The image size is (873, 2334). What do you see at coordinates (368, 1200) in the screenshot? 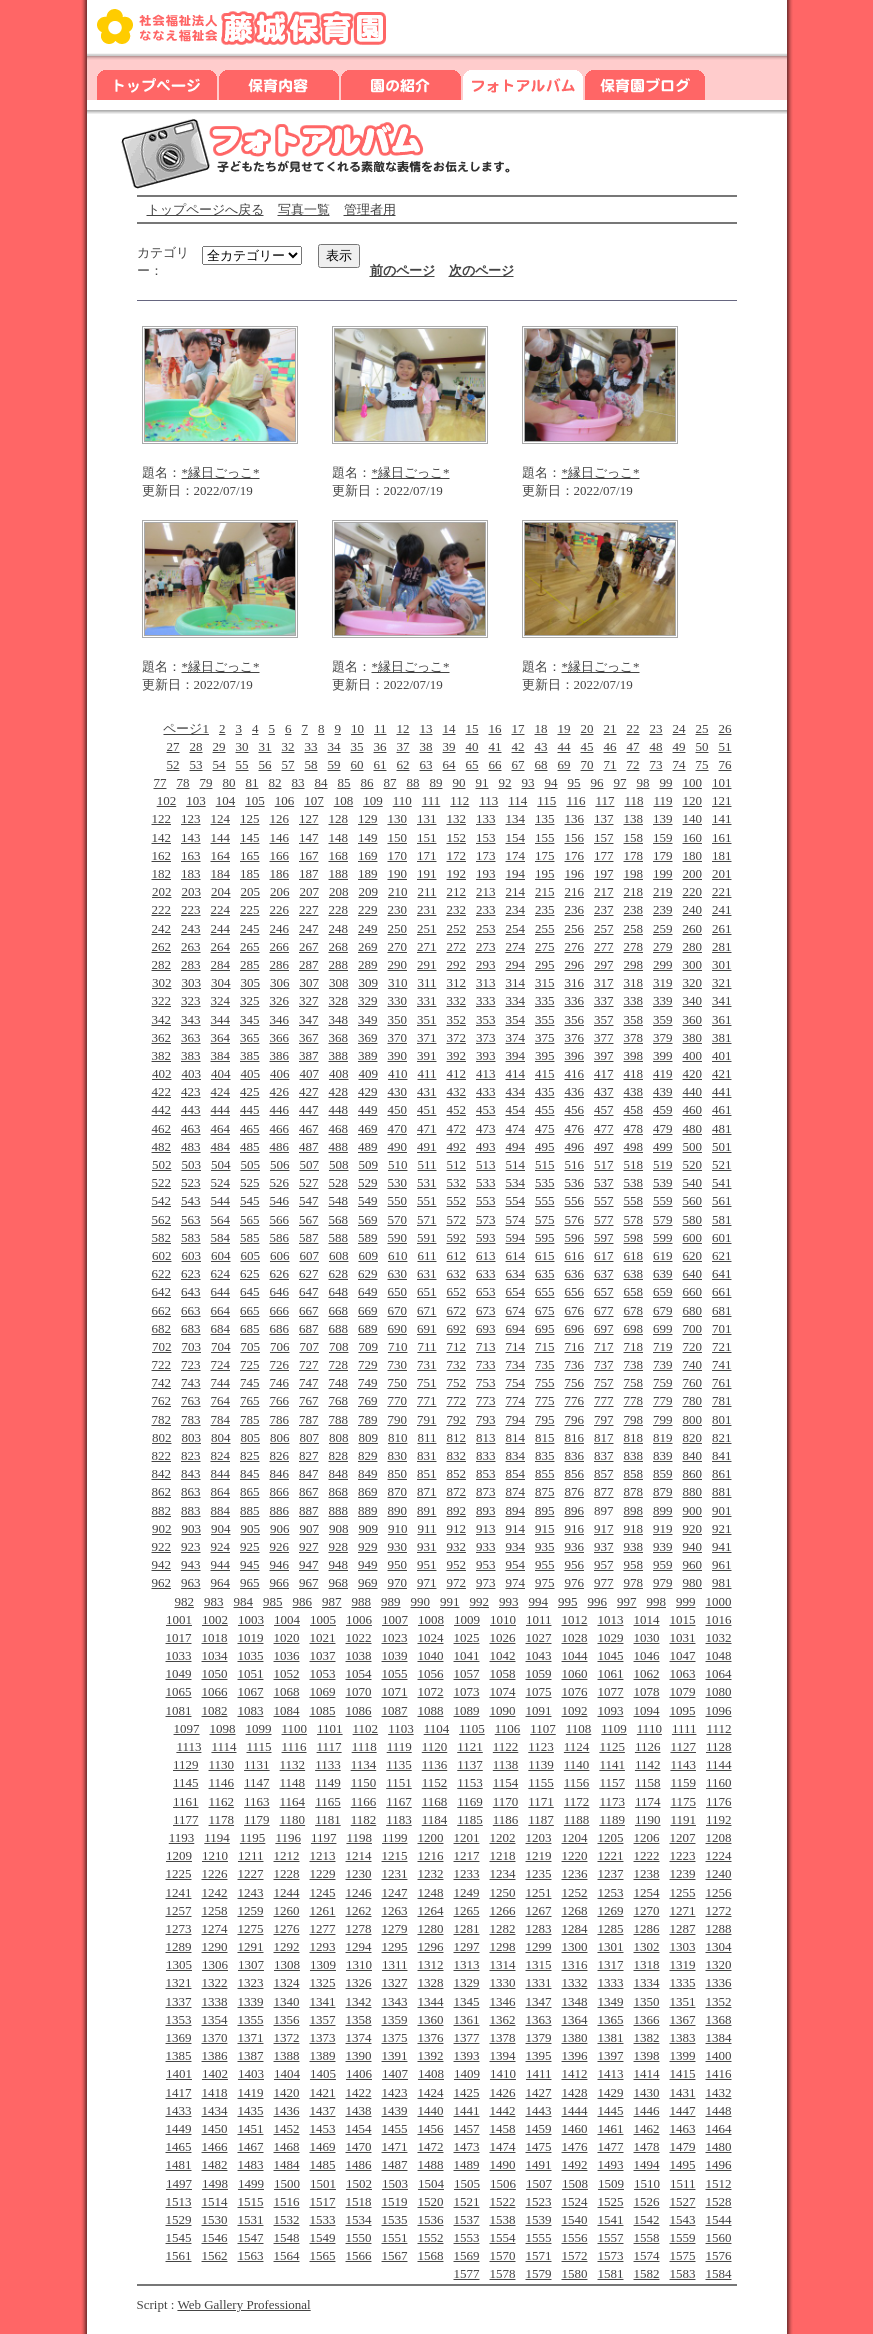
I see `549` at bounding box center [368, 1200].